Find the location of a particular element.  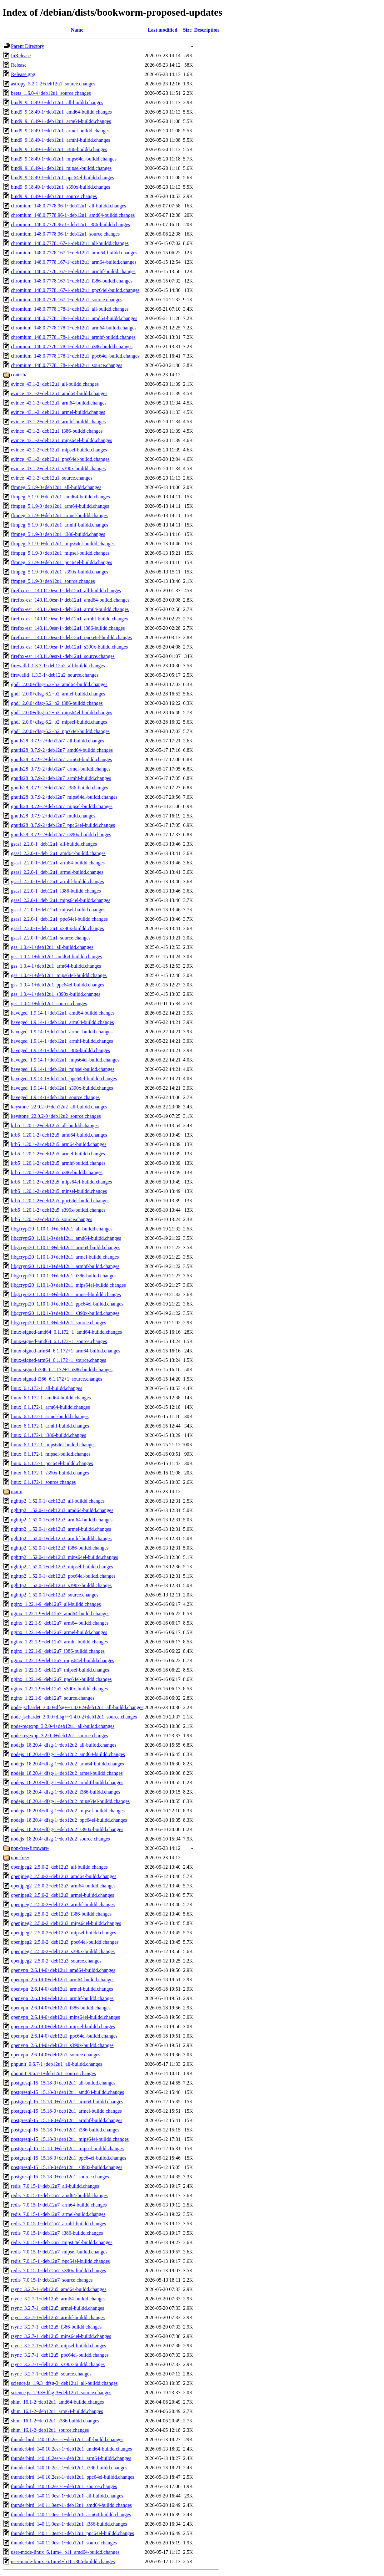

linux-signed-arm64_6.1.172+1_source.changes is located at coordinates (58, 1360).